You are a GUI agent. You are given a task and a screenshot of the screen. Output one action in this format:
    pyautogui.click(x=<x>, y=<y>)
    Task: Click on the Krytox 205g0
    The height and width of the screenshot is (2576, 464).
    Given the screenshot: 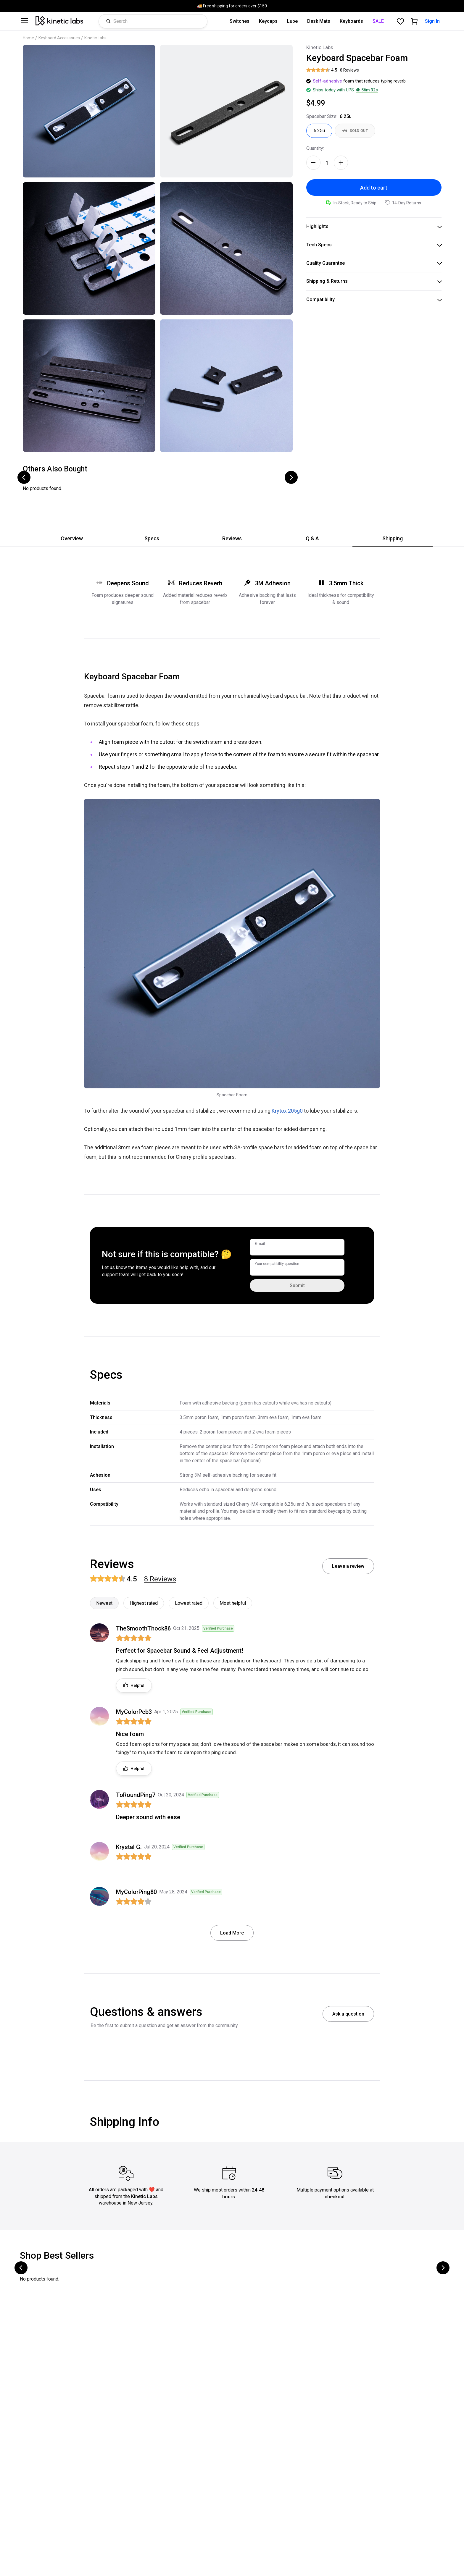 What is the action you would take?
    pyautogui.click(x=287, y=1111)
    